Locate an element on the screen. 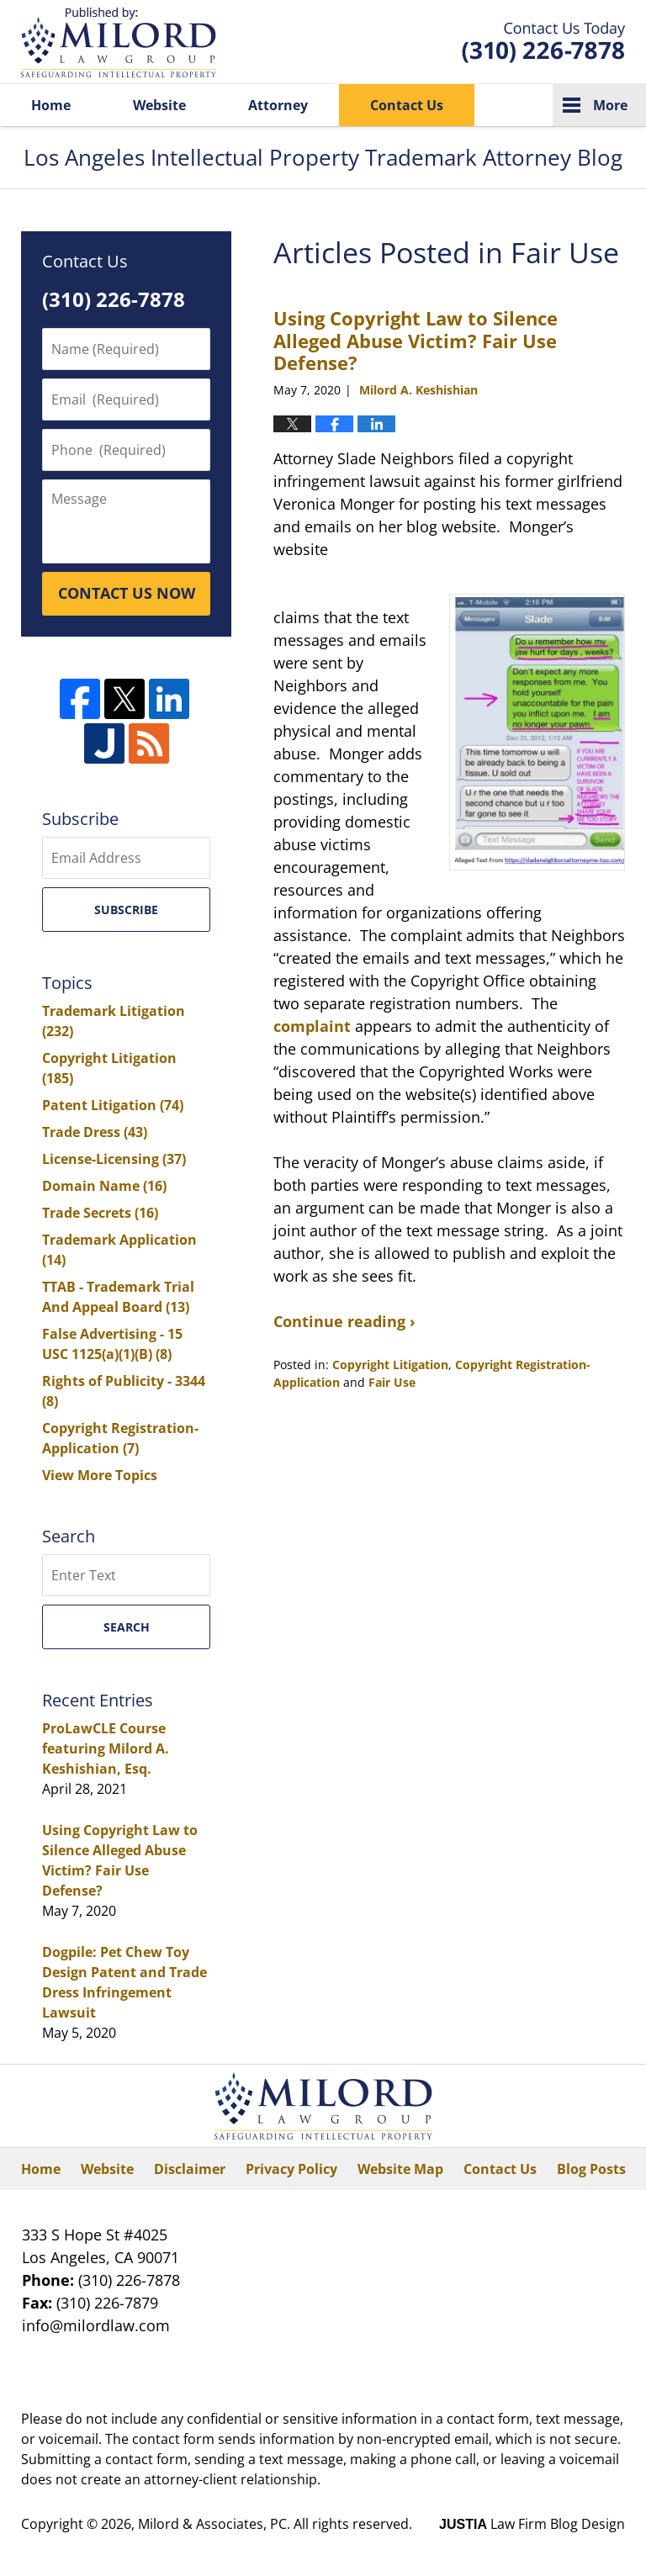  Copyright Litigation is located at coordinates (390, 1365).